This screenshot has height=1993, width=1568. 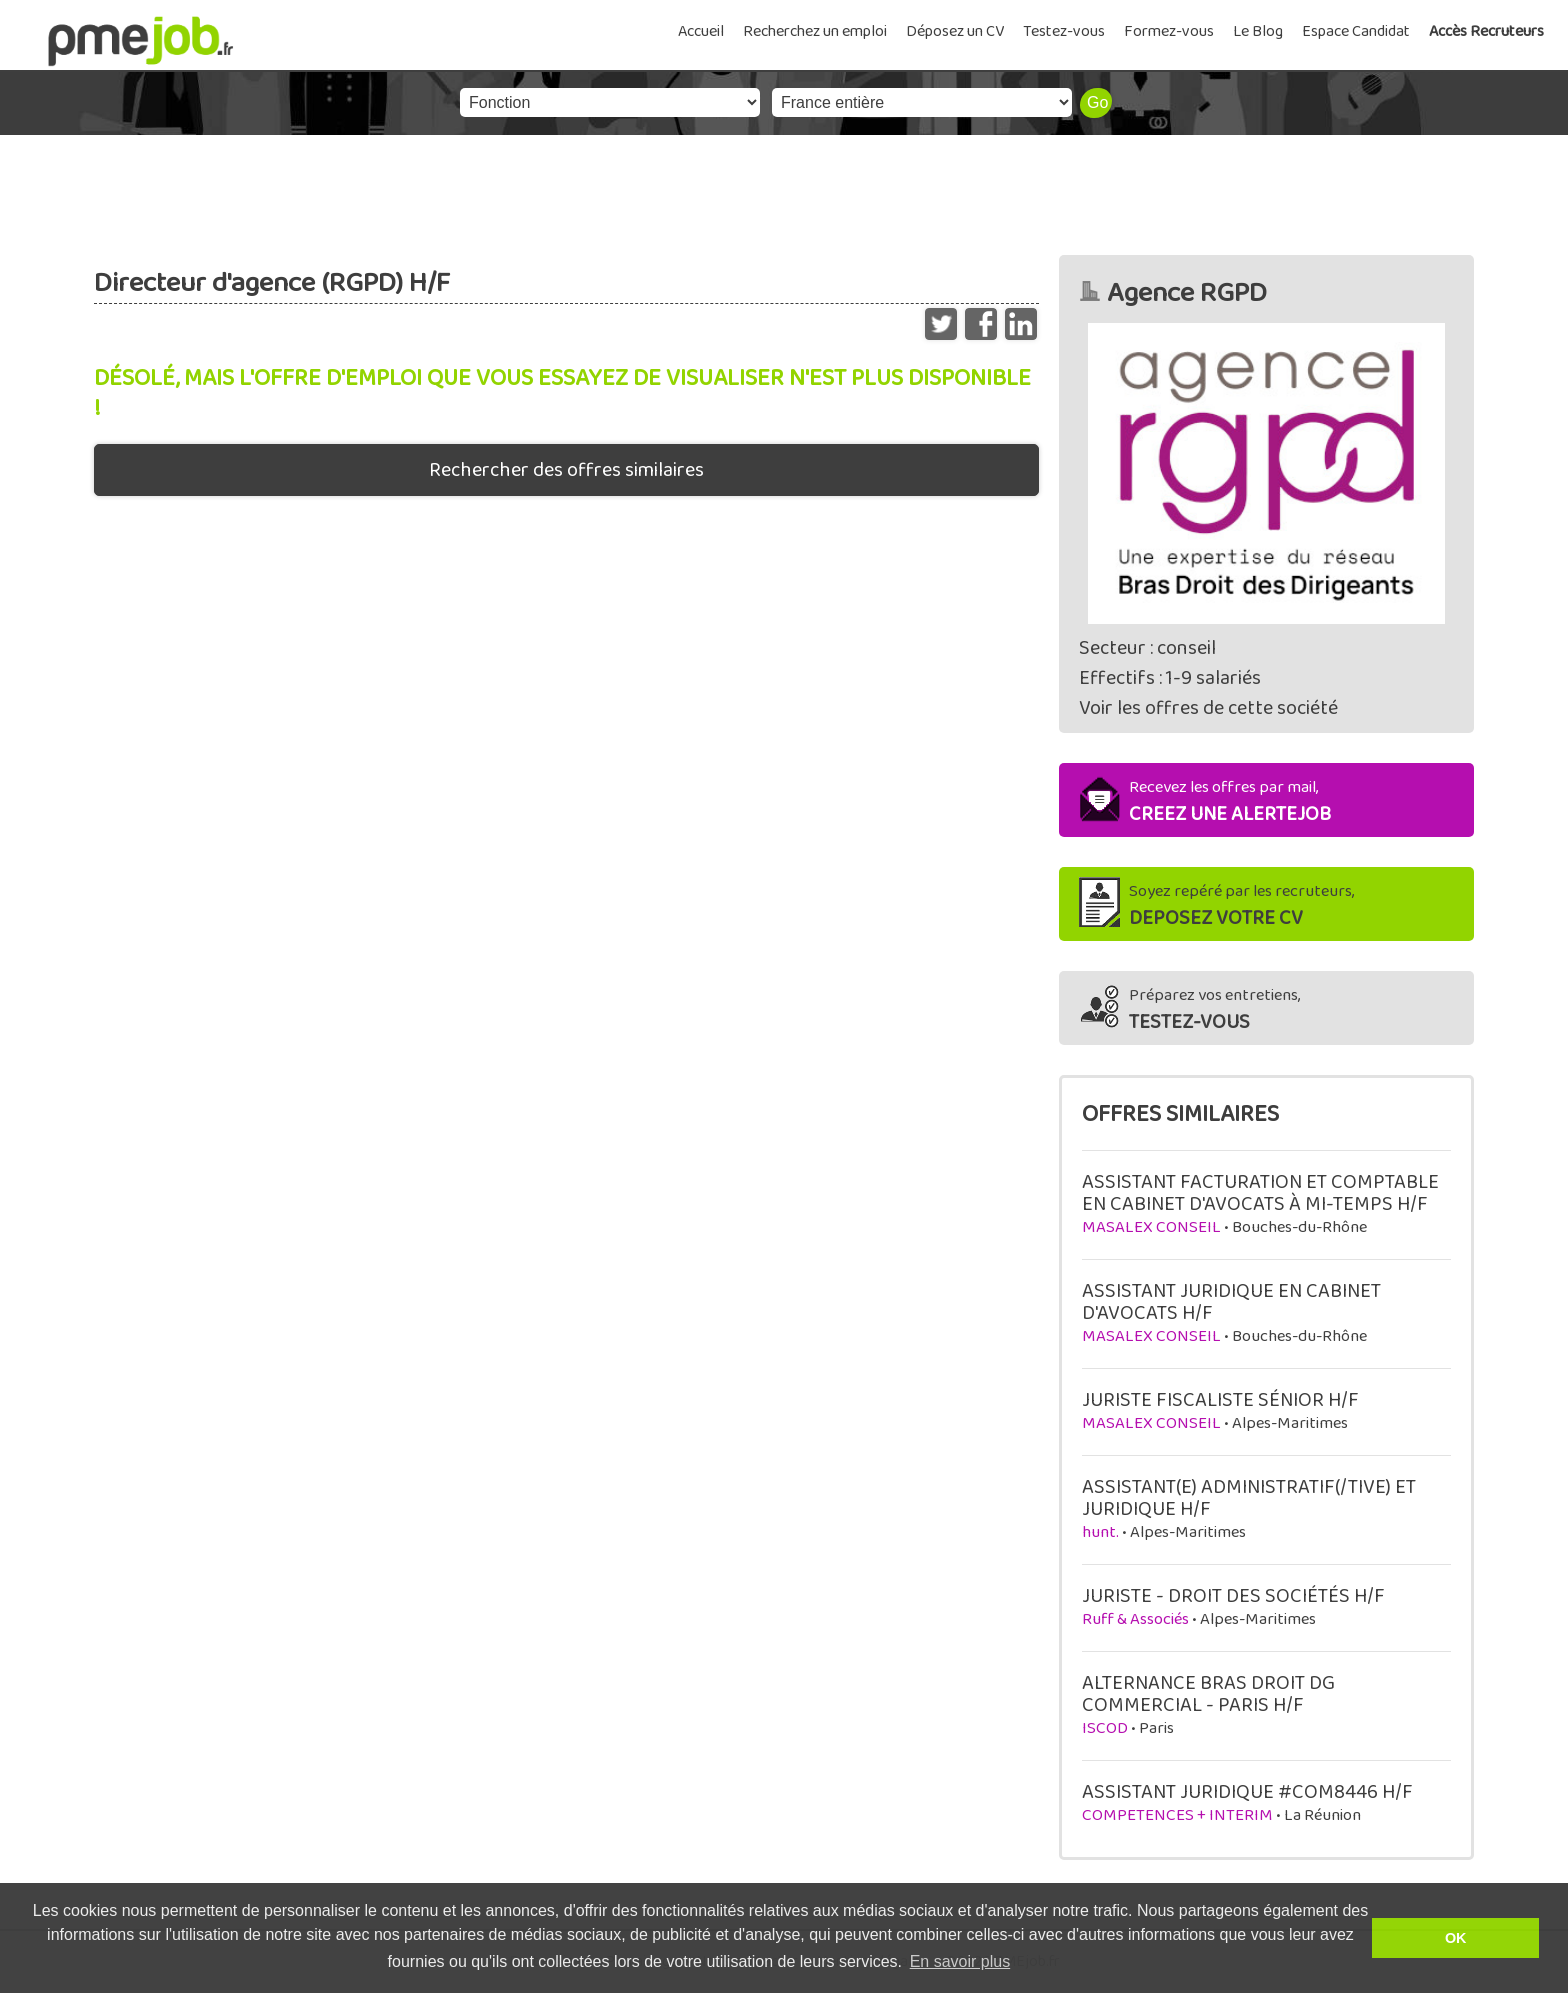 I want to click on Formez-vous, so click(x=1169, y=31).